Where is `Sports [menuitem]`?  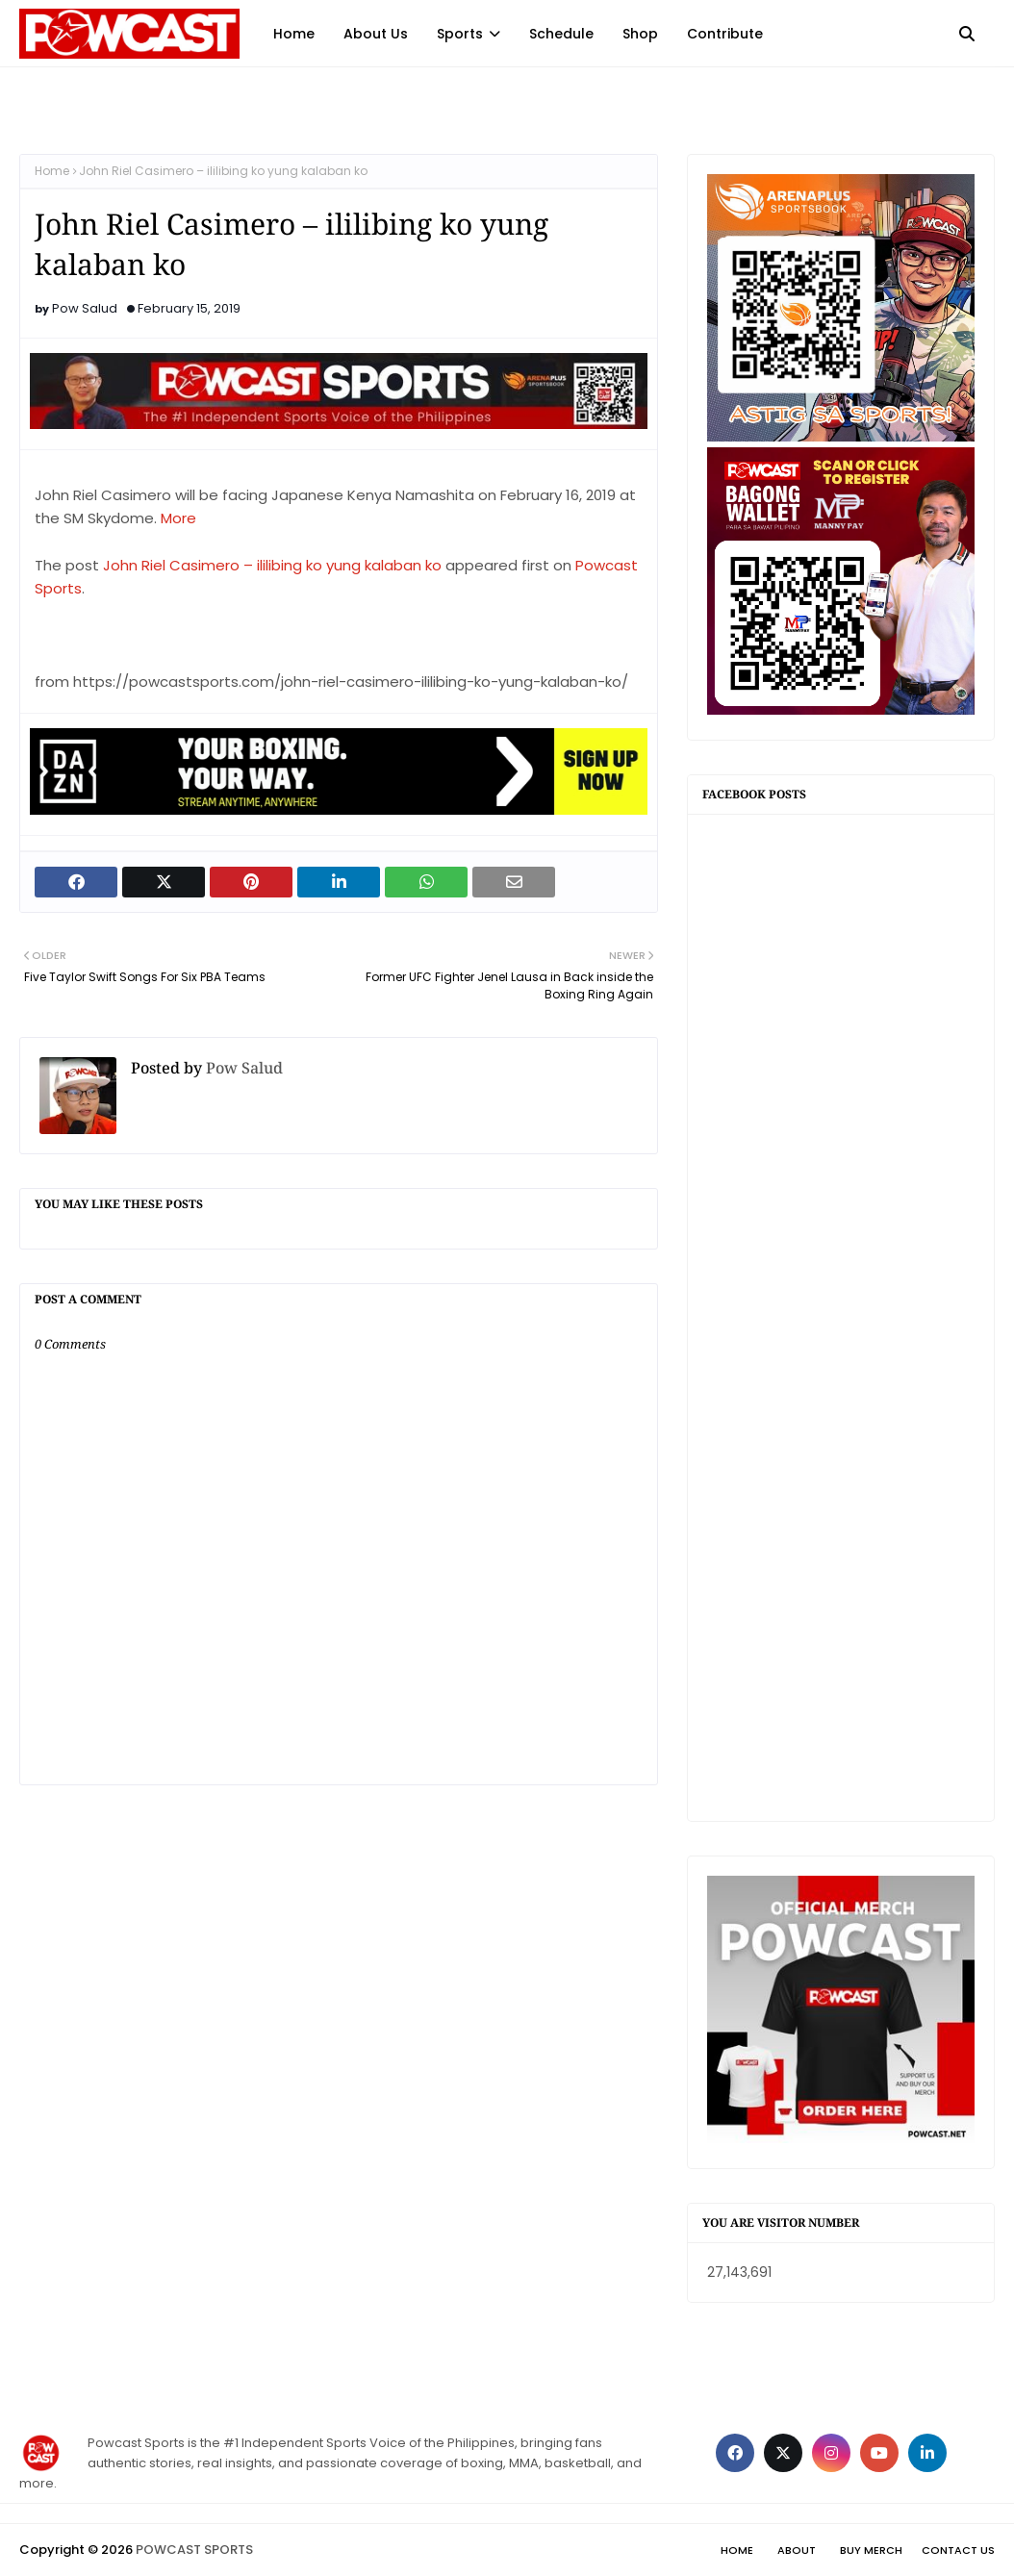
Sports [menuitem] is located at coordinates (460, 33).